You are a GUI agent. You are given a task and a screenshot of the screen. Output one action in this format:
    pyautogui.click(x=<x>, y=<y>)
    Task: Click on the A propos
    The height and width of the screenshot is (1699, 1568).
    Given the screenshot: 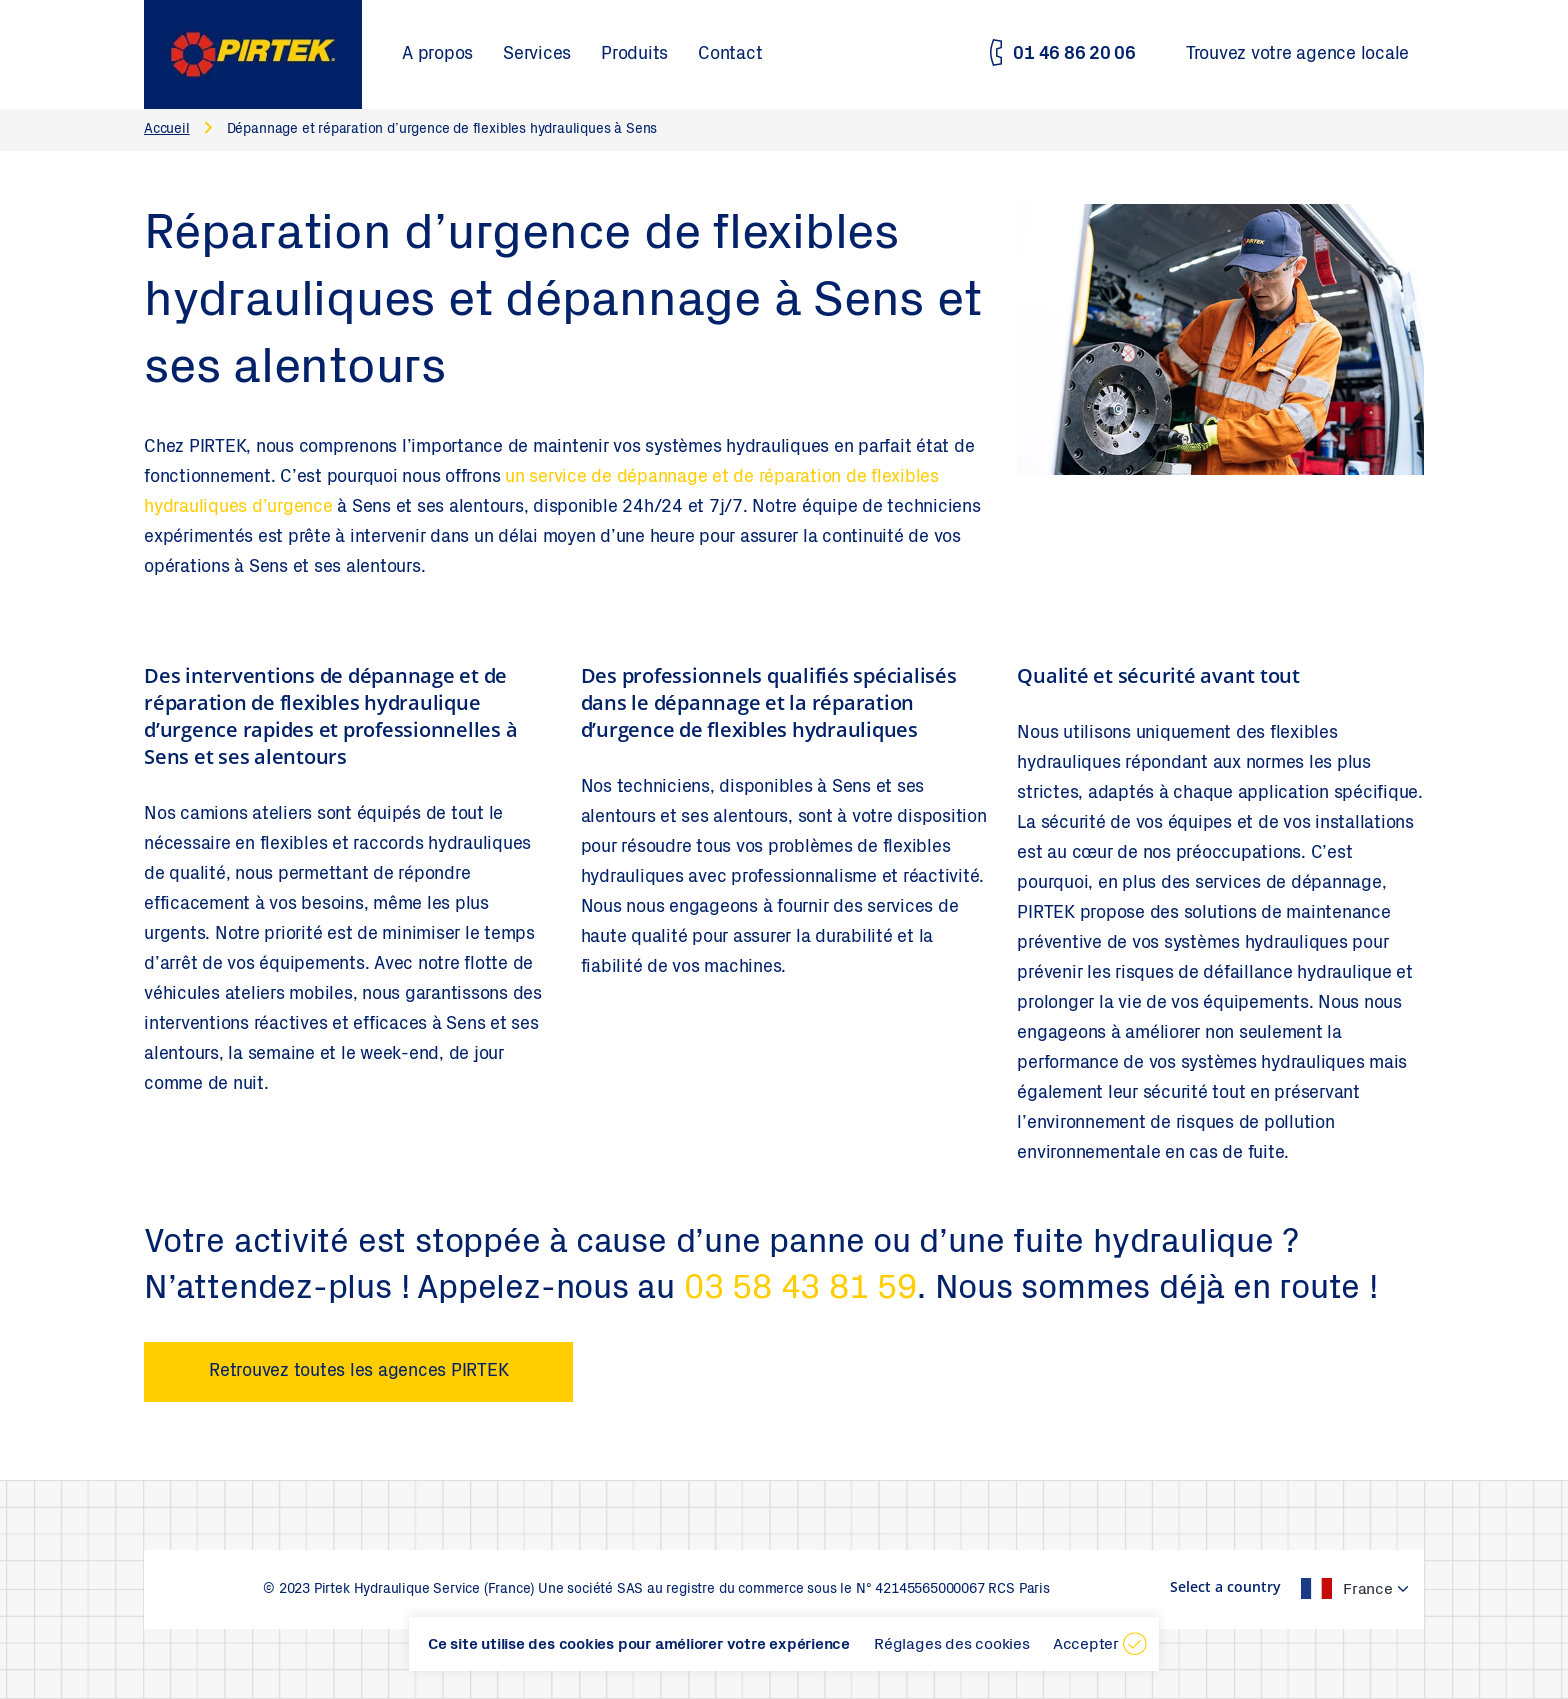 What is the action you would take?
    pyautogui.click(x=437, y=55)
    